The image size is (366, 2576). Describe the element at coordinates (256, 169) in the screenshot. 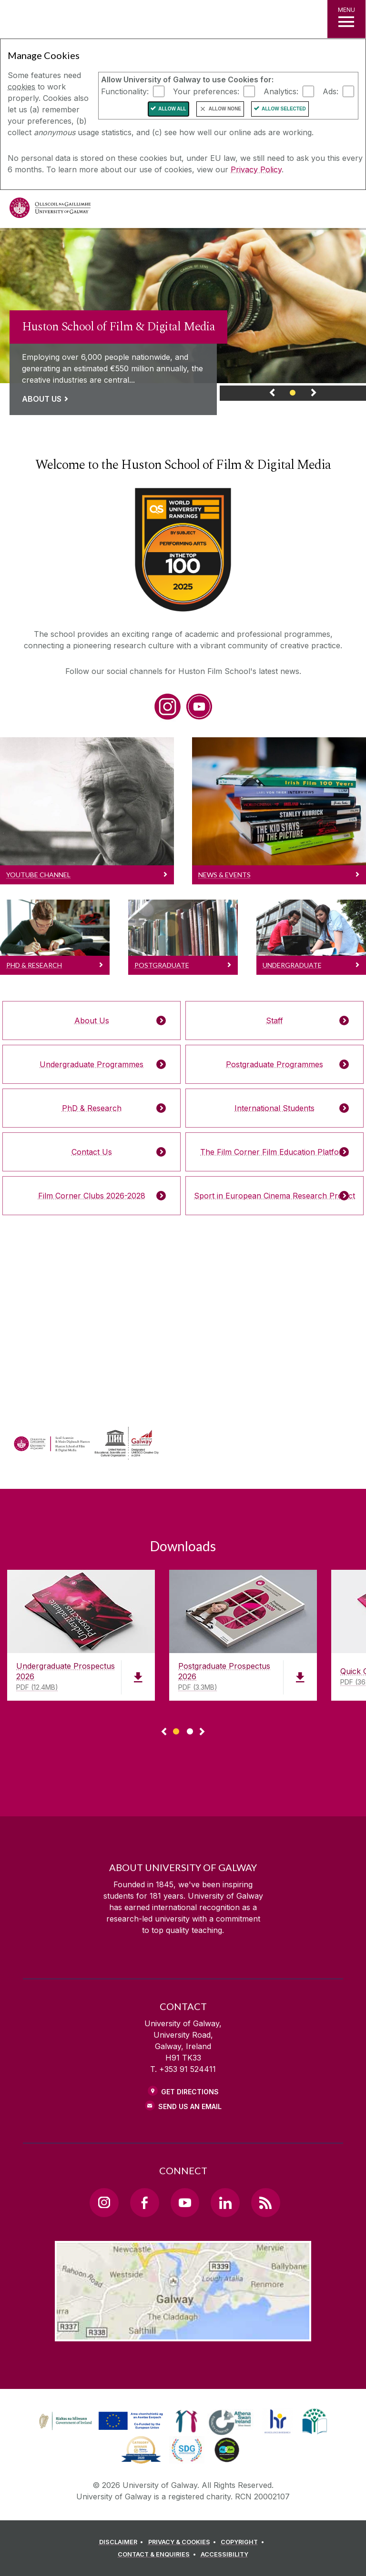

I see `Privacy Policy` at that location.